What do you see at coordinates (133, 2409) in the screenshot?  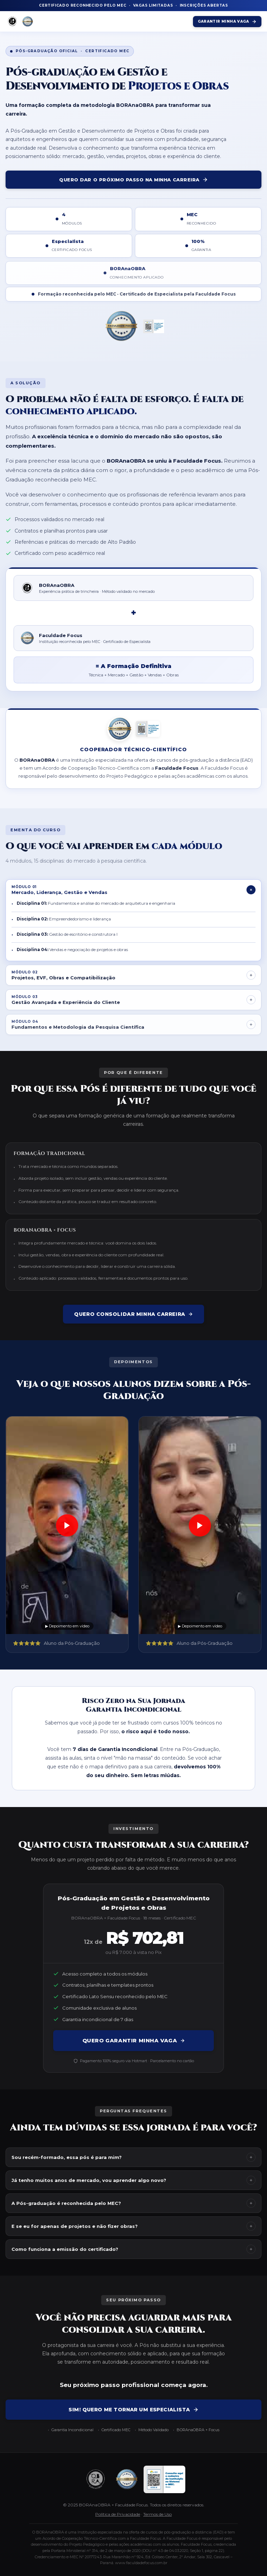 I see `SIM! QUERO ME TORNAR UM ESPECIALISTA` at bounding box center [133, 2409].